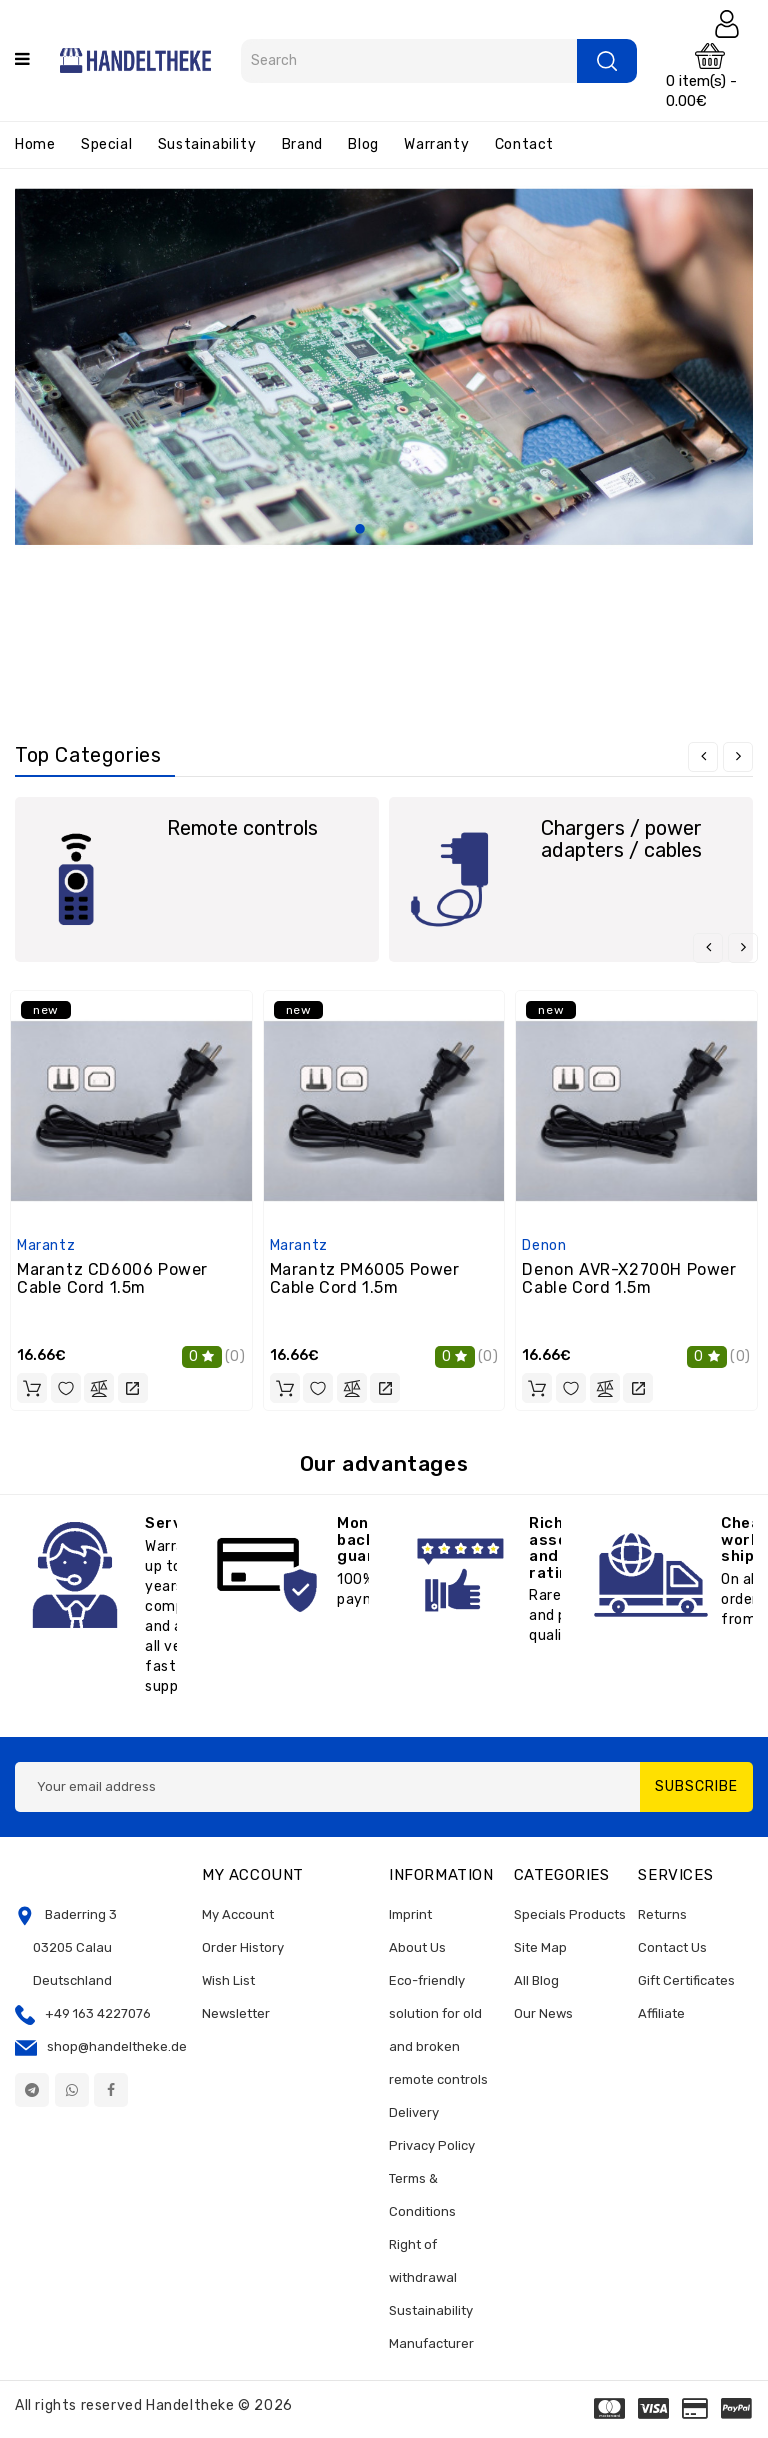 This screenshot has width=768, height=2438. What do you see at coordinates (536, 1980) in the screenshot?
I see `All Blog` at bounding box center [536, 1980].